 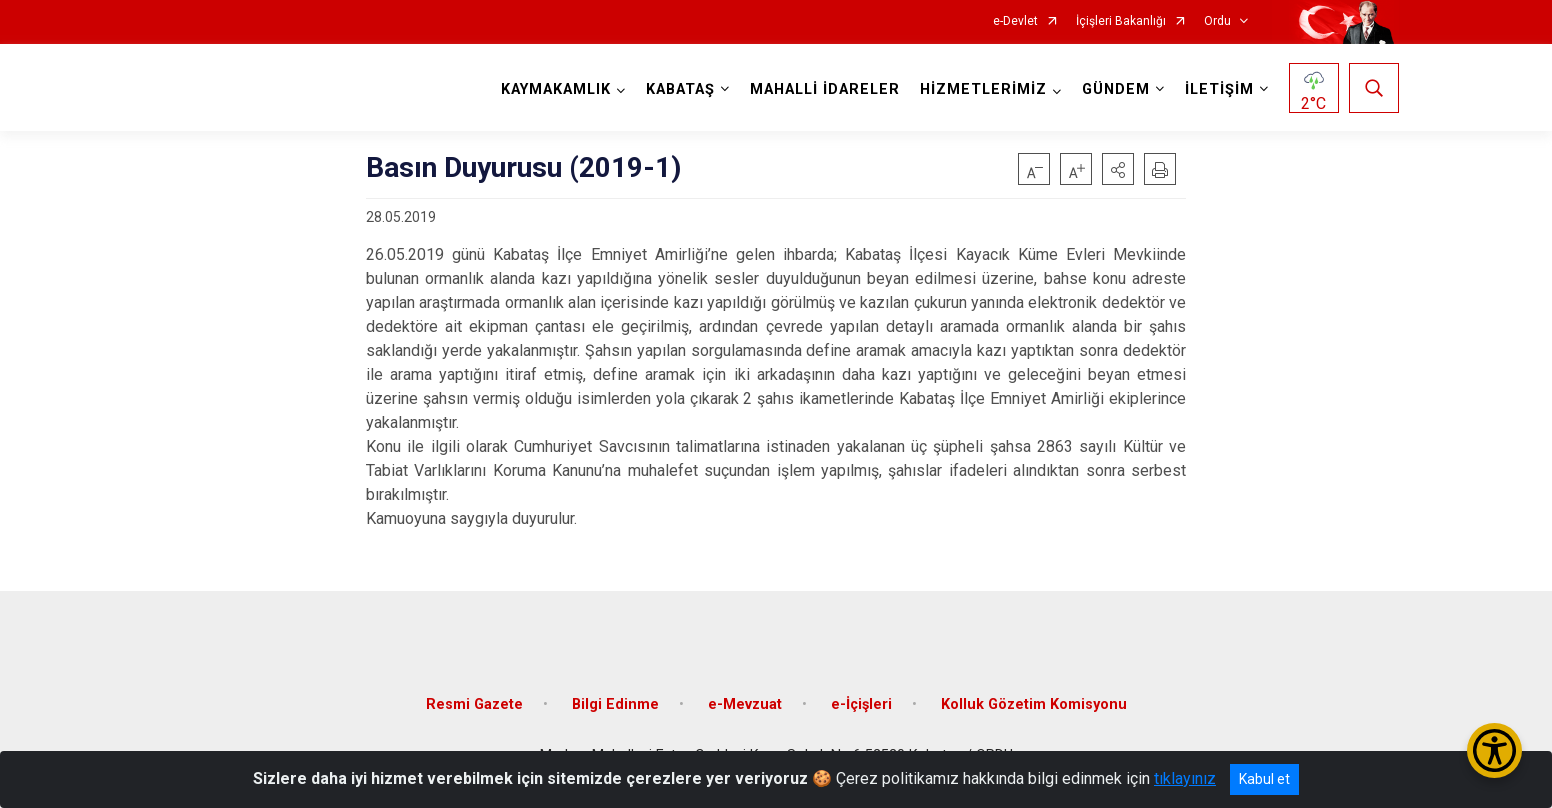 I want to click on Kolluk Gözetim Komisyonu, so click(x=1034, y=703).